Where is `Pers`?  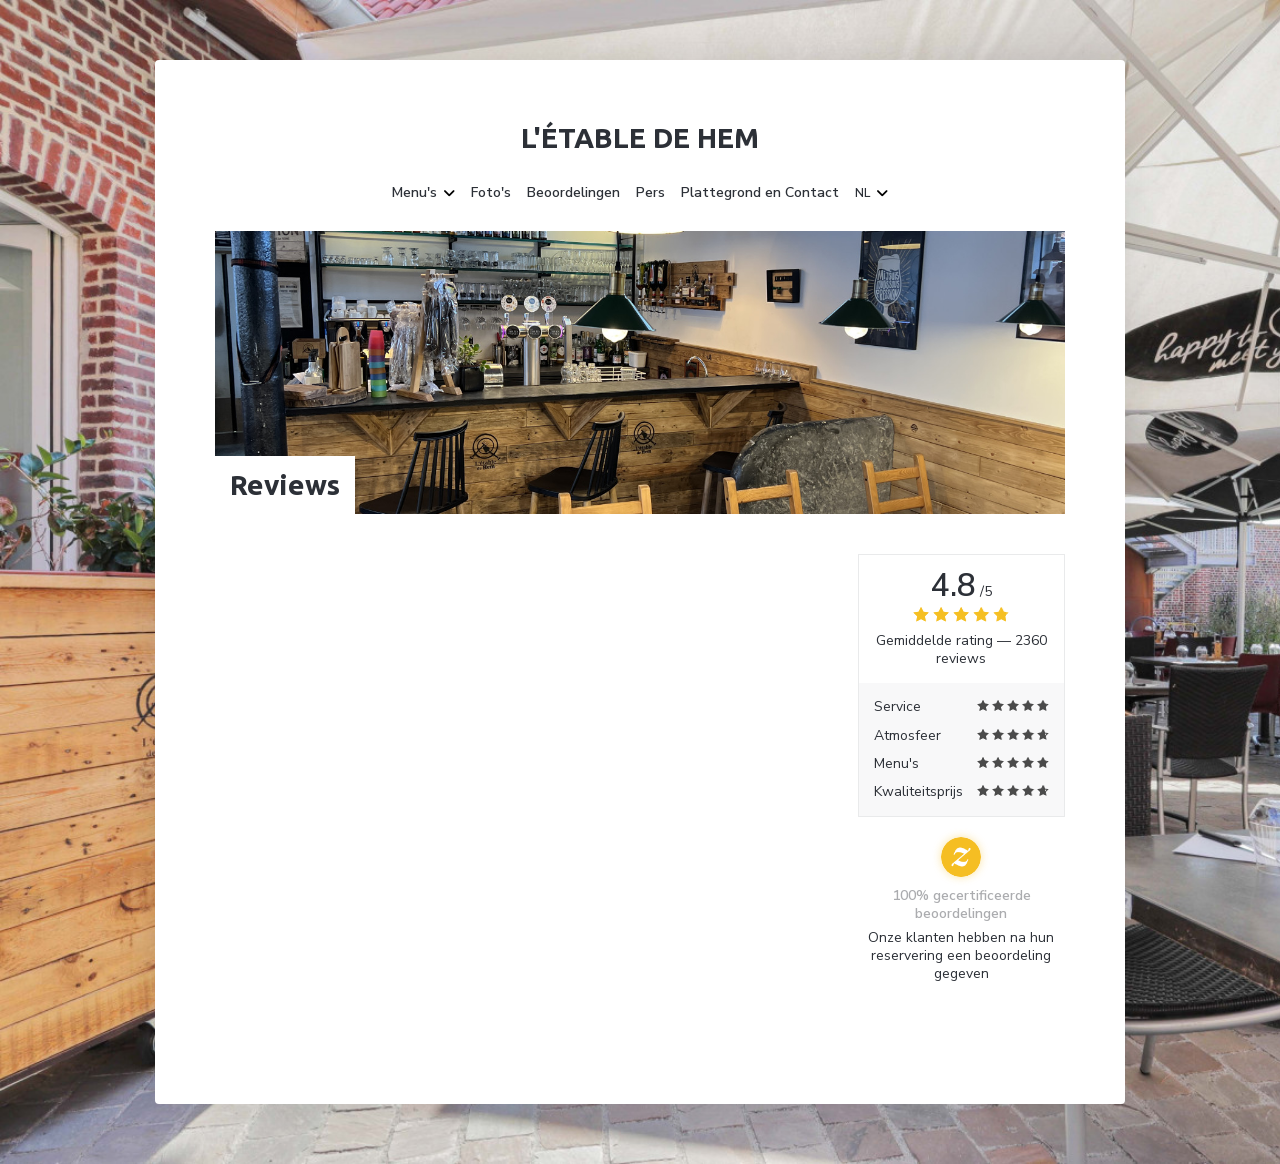 Pers is located at coordinates (650, 193).